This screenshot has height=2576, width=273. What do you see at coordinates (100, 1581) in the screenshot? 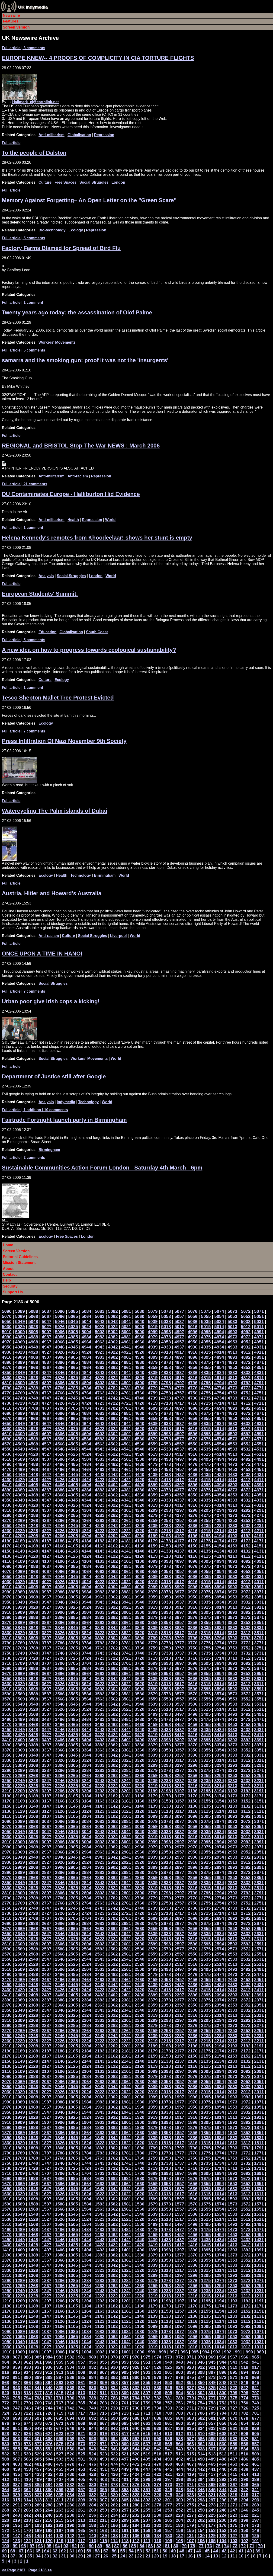
I see `4023` at bounding box center [100, 1581].